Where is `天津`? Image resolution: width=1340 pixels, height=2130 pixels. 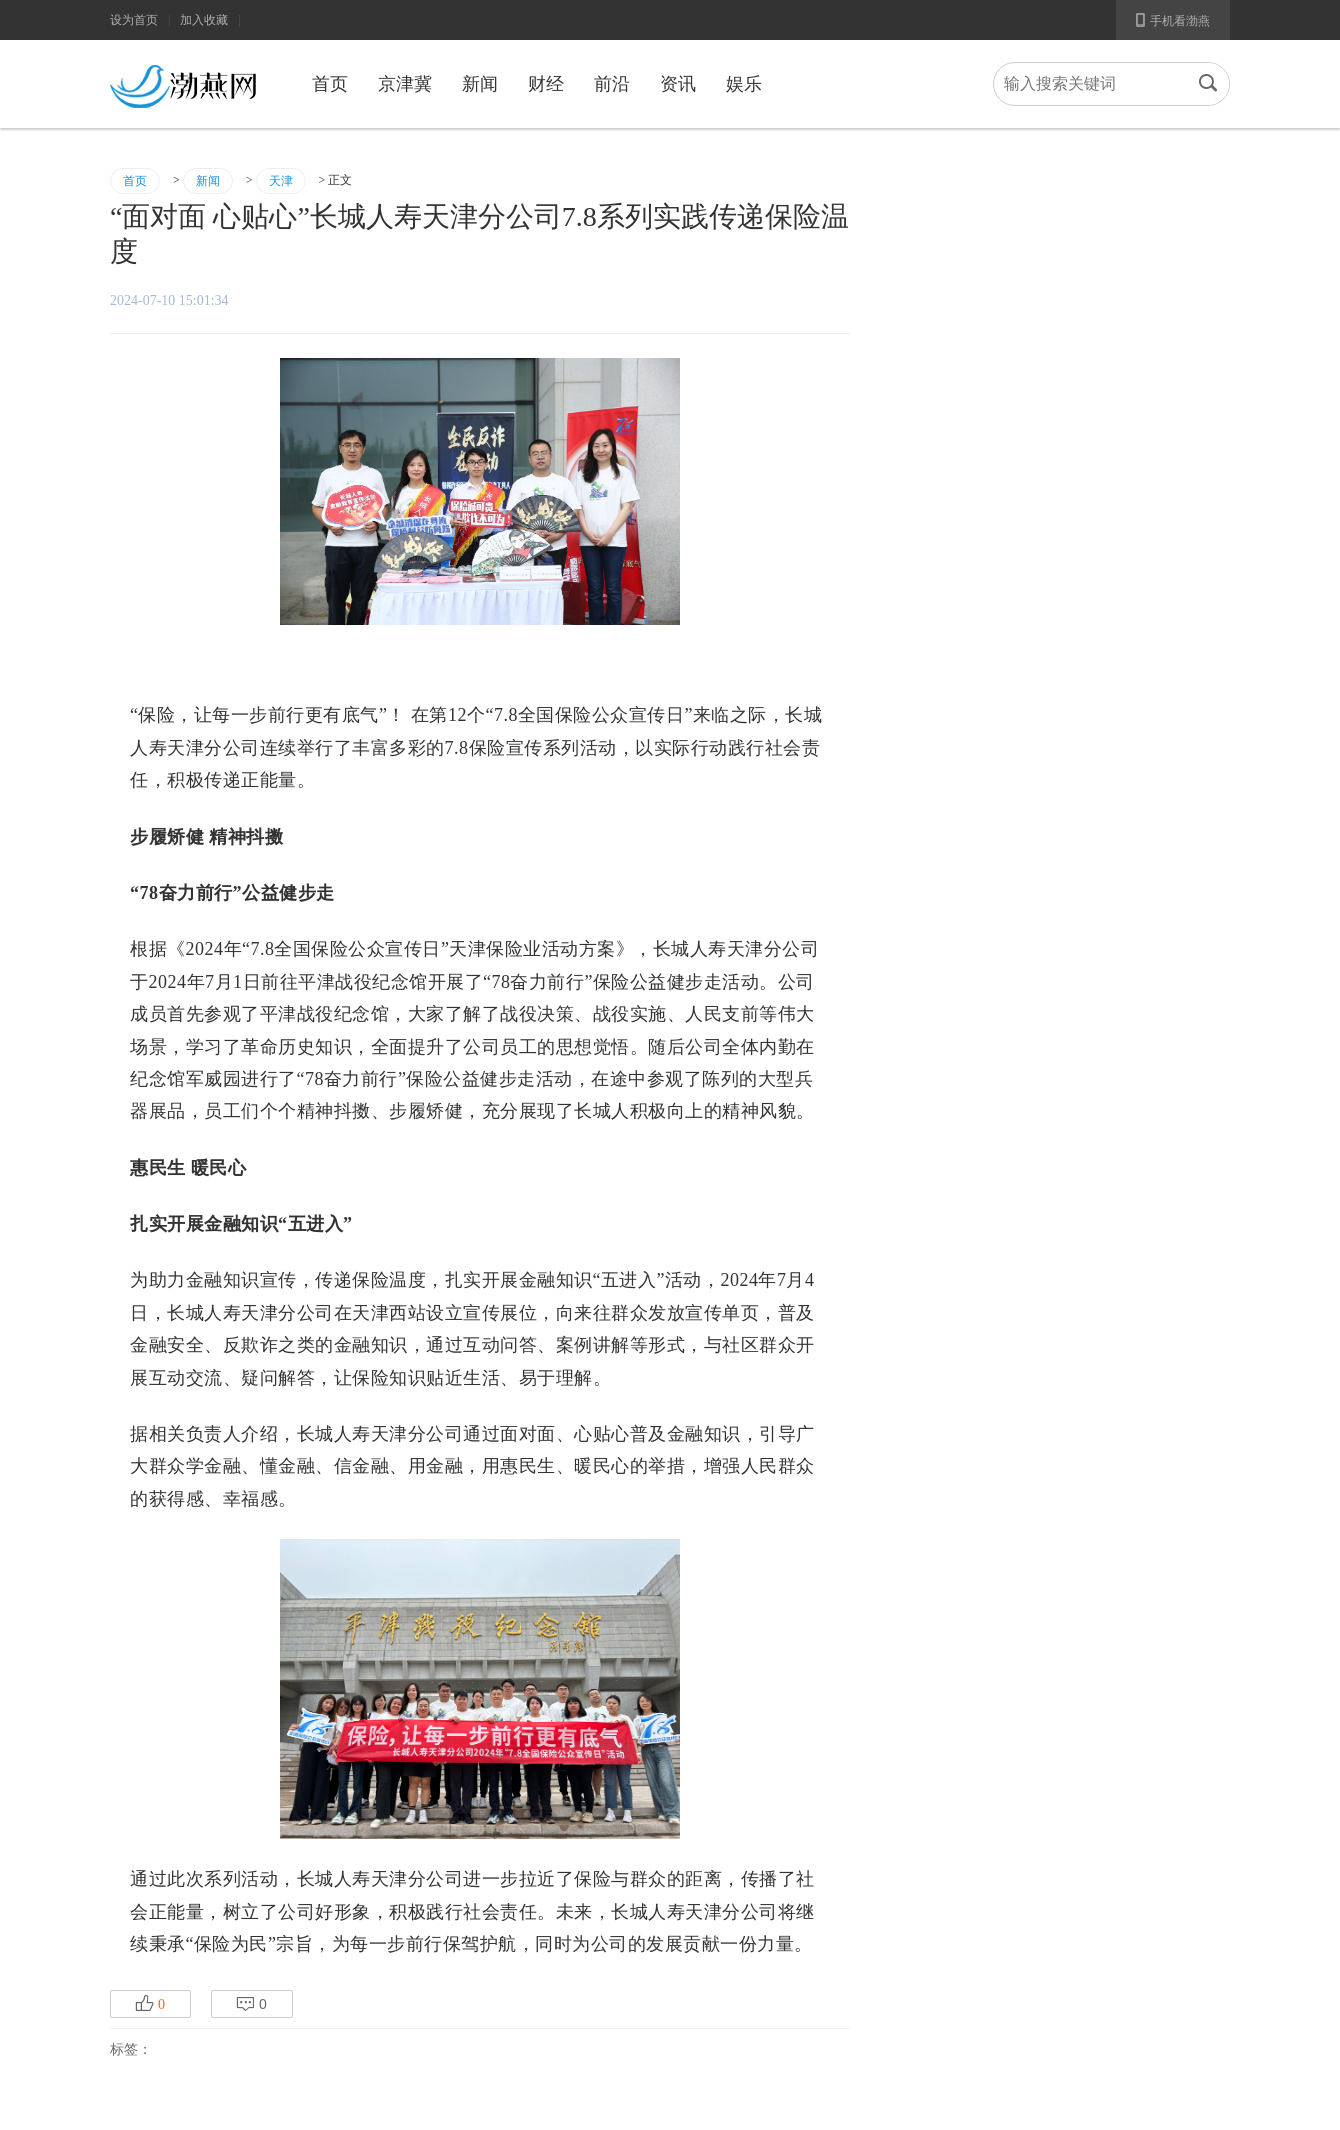 天津 is located at coordinates (281, 181).